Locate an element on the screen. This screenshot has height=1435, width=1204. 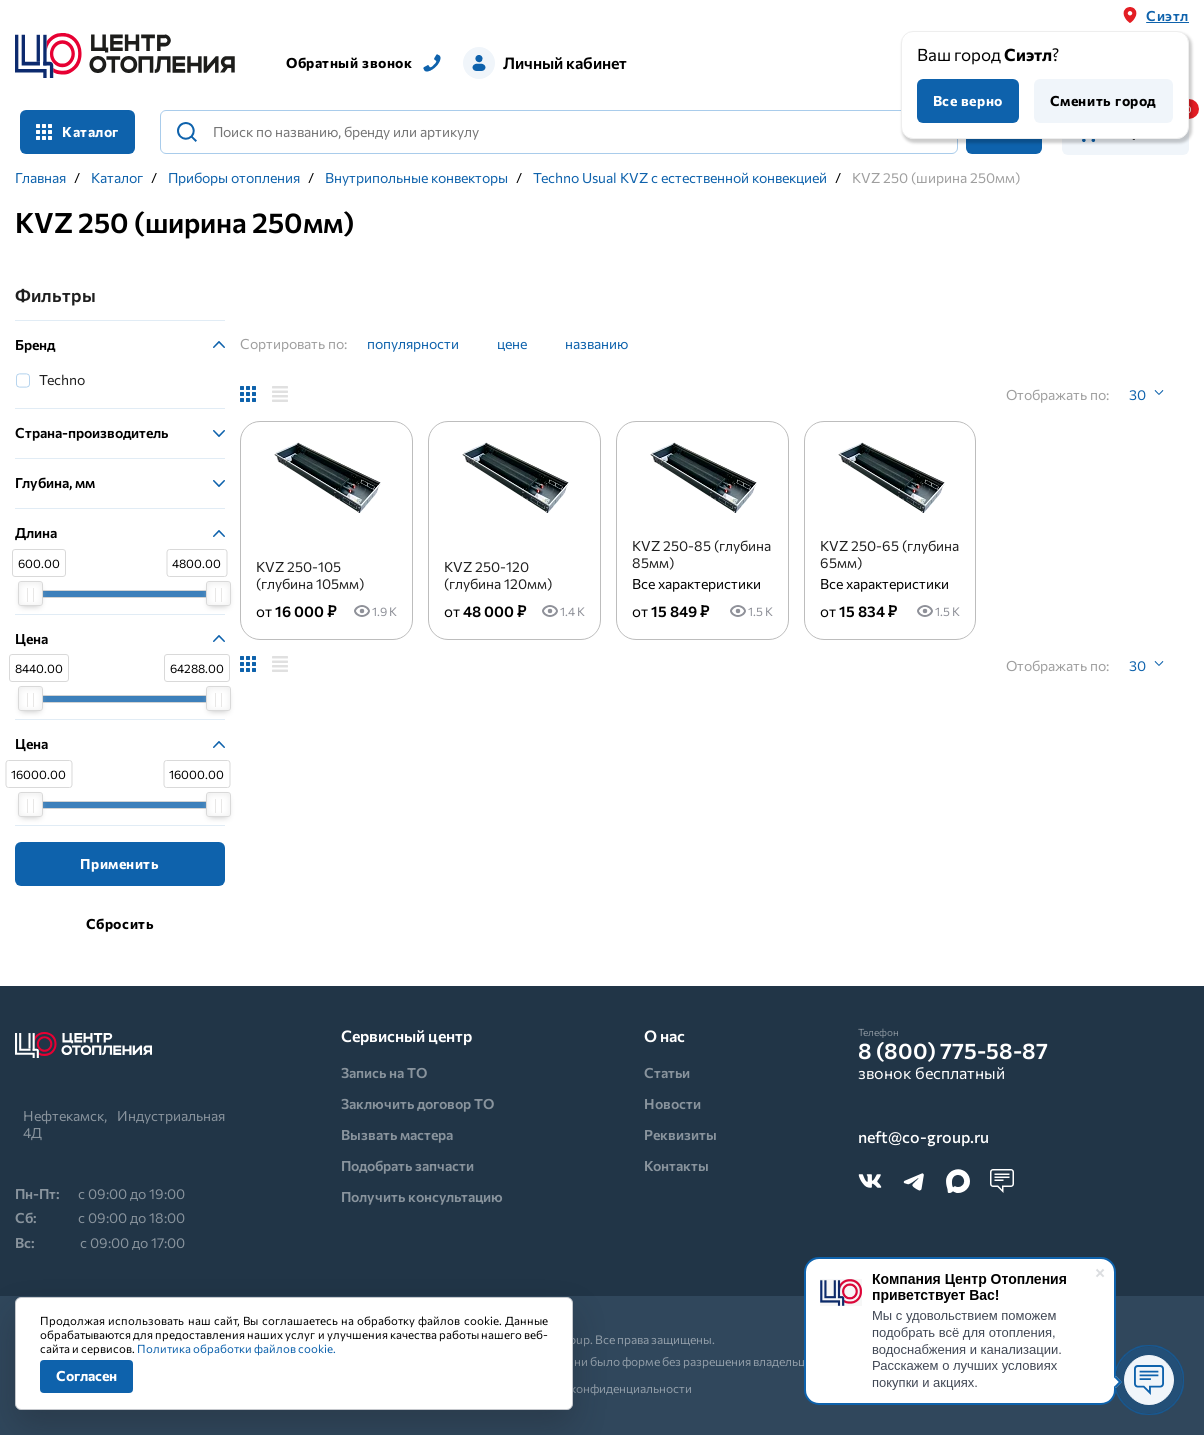
названию is located at coordinates (596, 343).